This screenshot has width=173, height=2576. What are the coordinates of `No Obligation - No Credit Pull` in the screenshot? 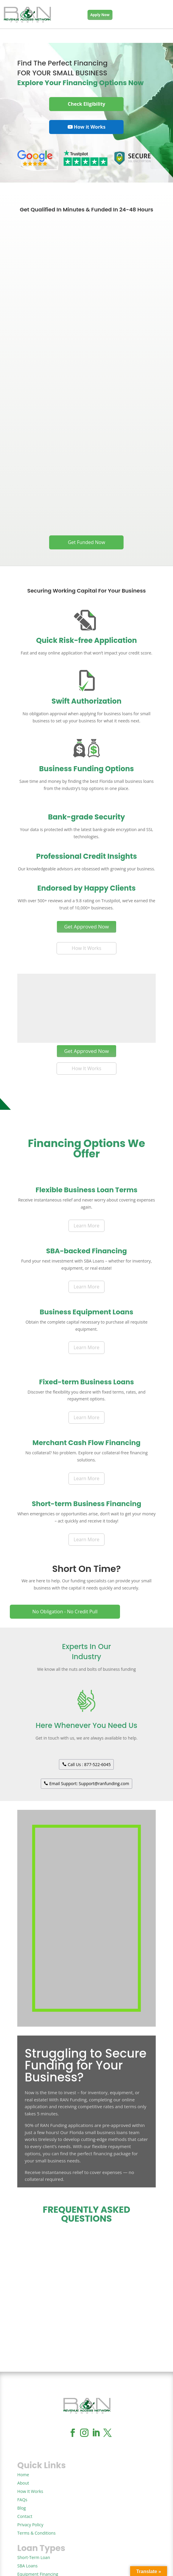 It's located at (65, 1611).